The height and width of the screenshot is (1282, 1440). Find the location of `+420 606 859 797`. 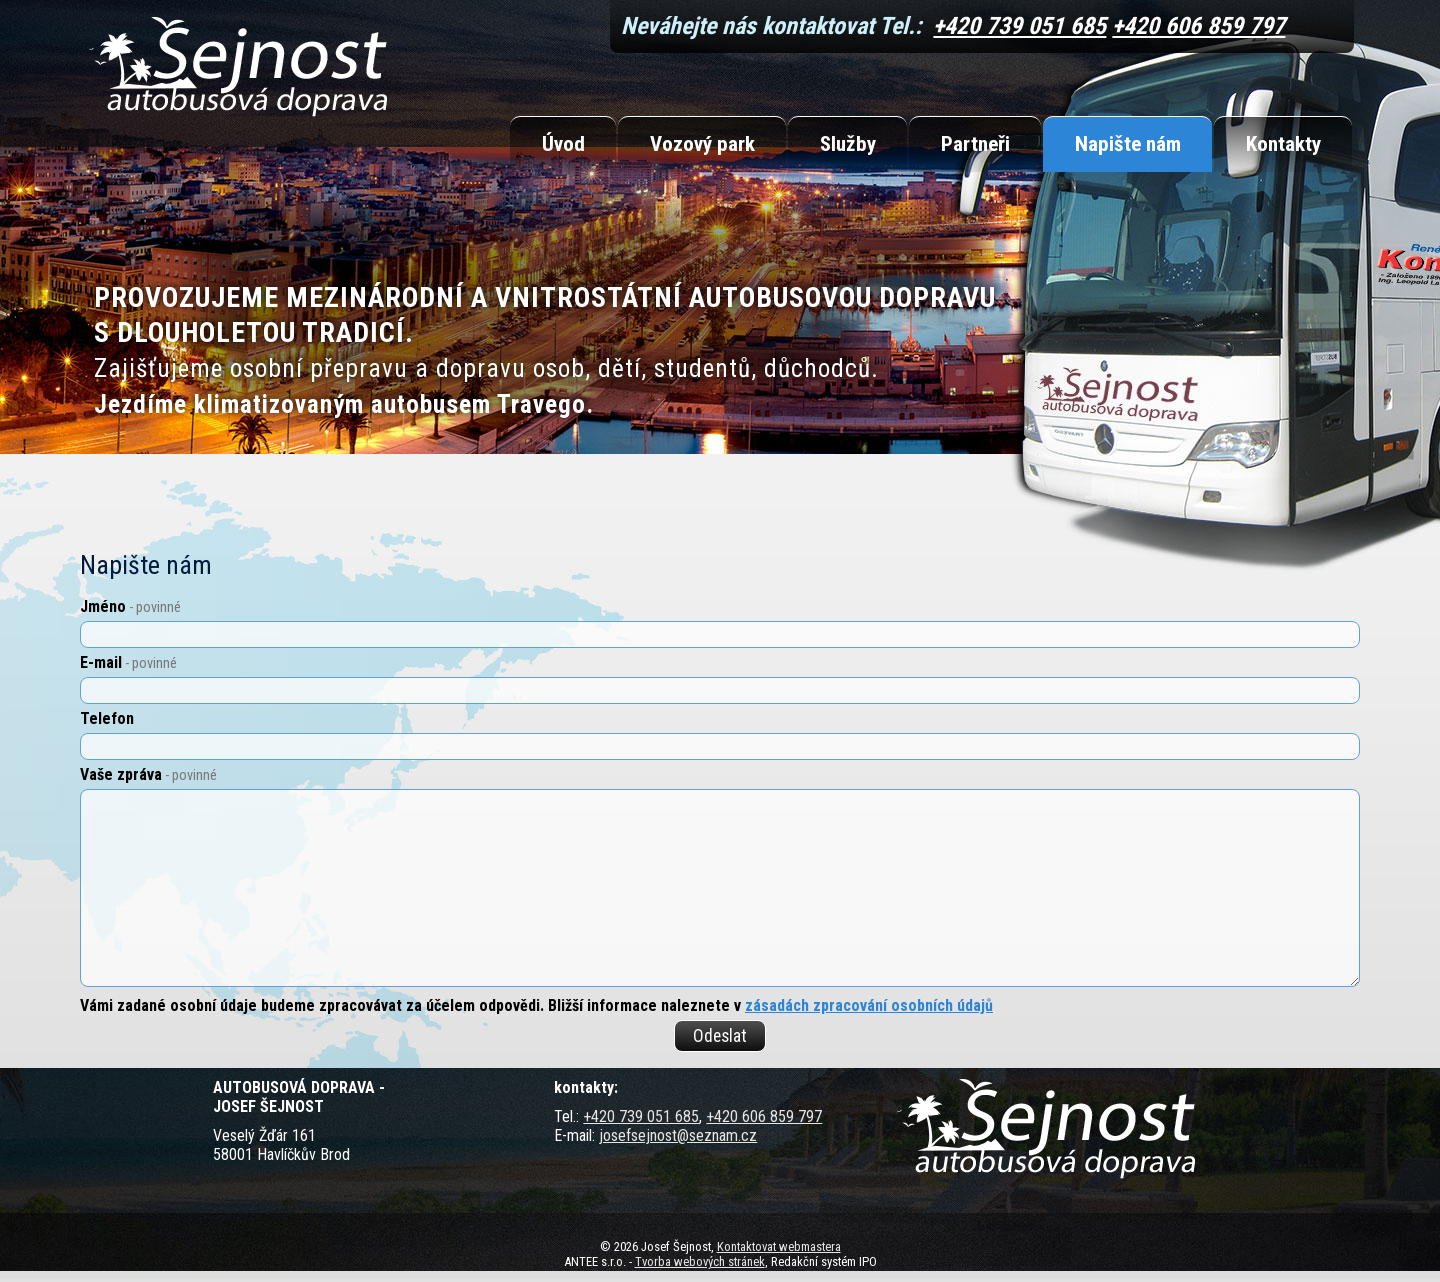

+420 606 859 797 is located at coordinates (1198, 26).